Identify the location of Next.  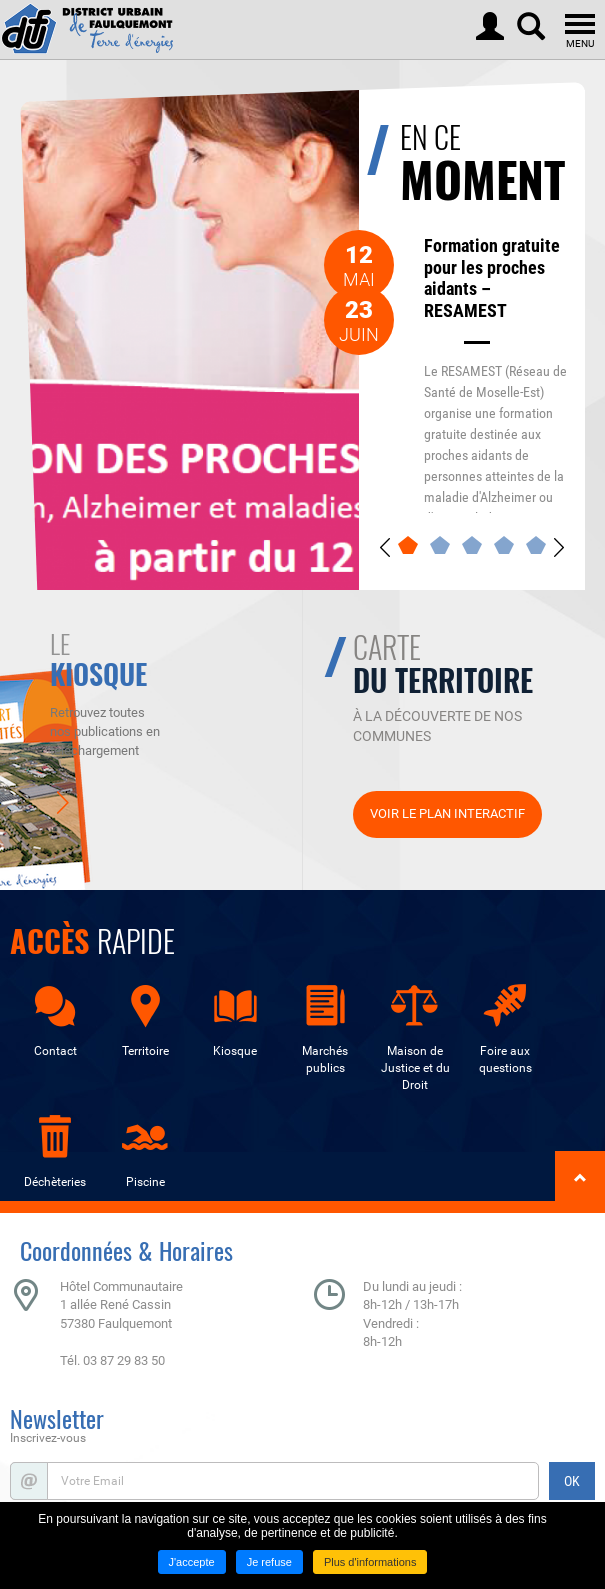
(559, 547).